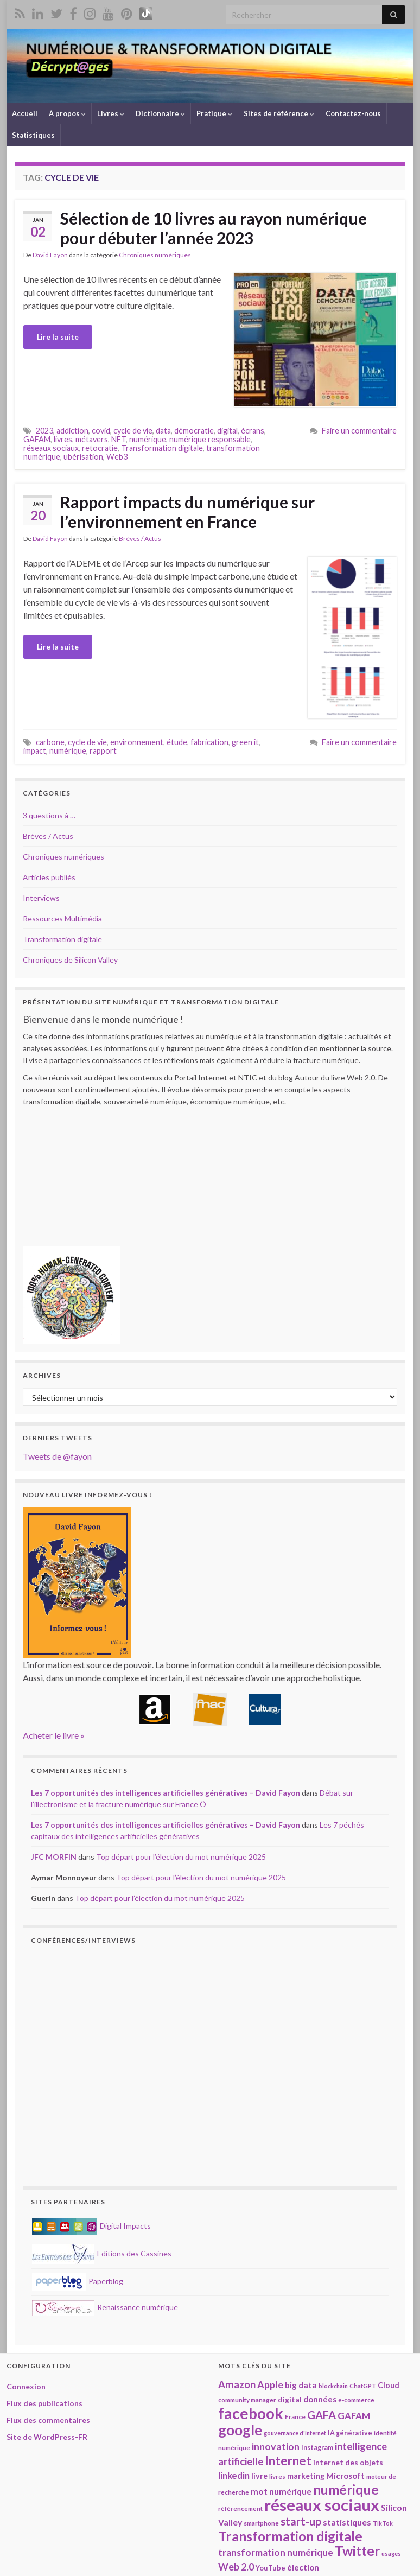 This screenshot has height=2576, width=420. I want to click on Tweets de @fayon, so click(57, 1456).